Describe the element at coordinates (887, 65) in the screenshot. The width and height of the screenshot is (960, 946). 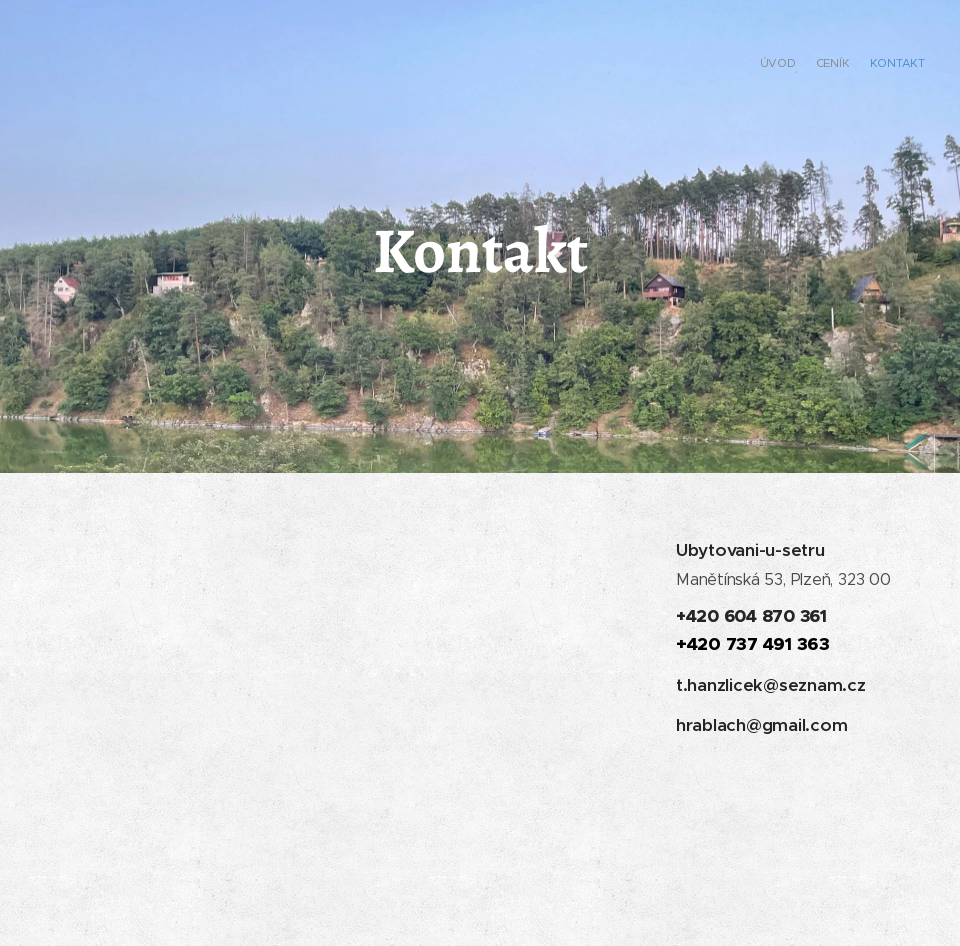
I see `[menuitem]` at that location.